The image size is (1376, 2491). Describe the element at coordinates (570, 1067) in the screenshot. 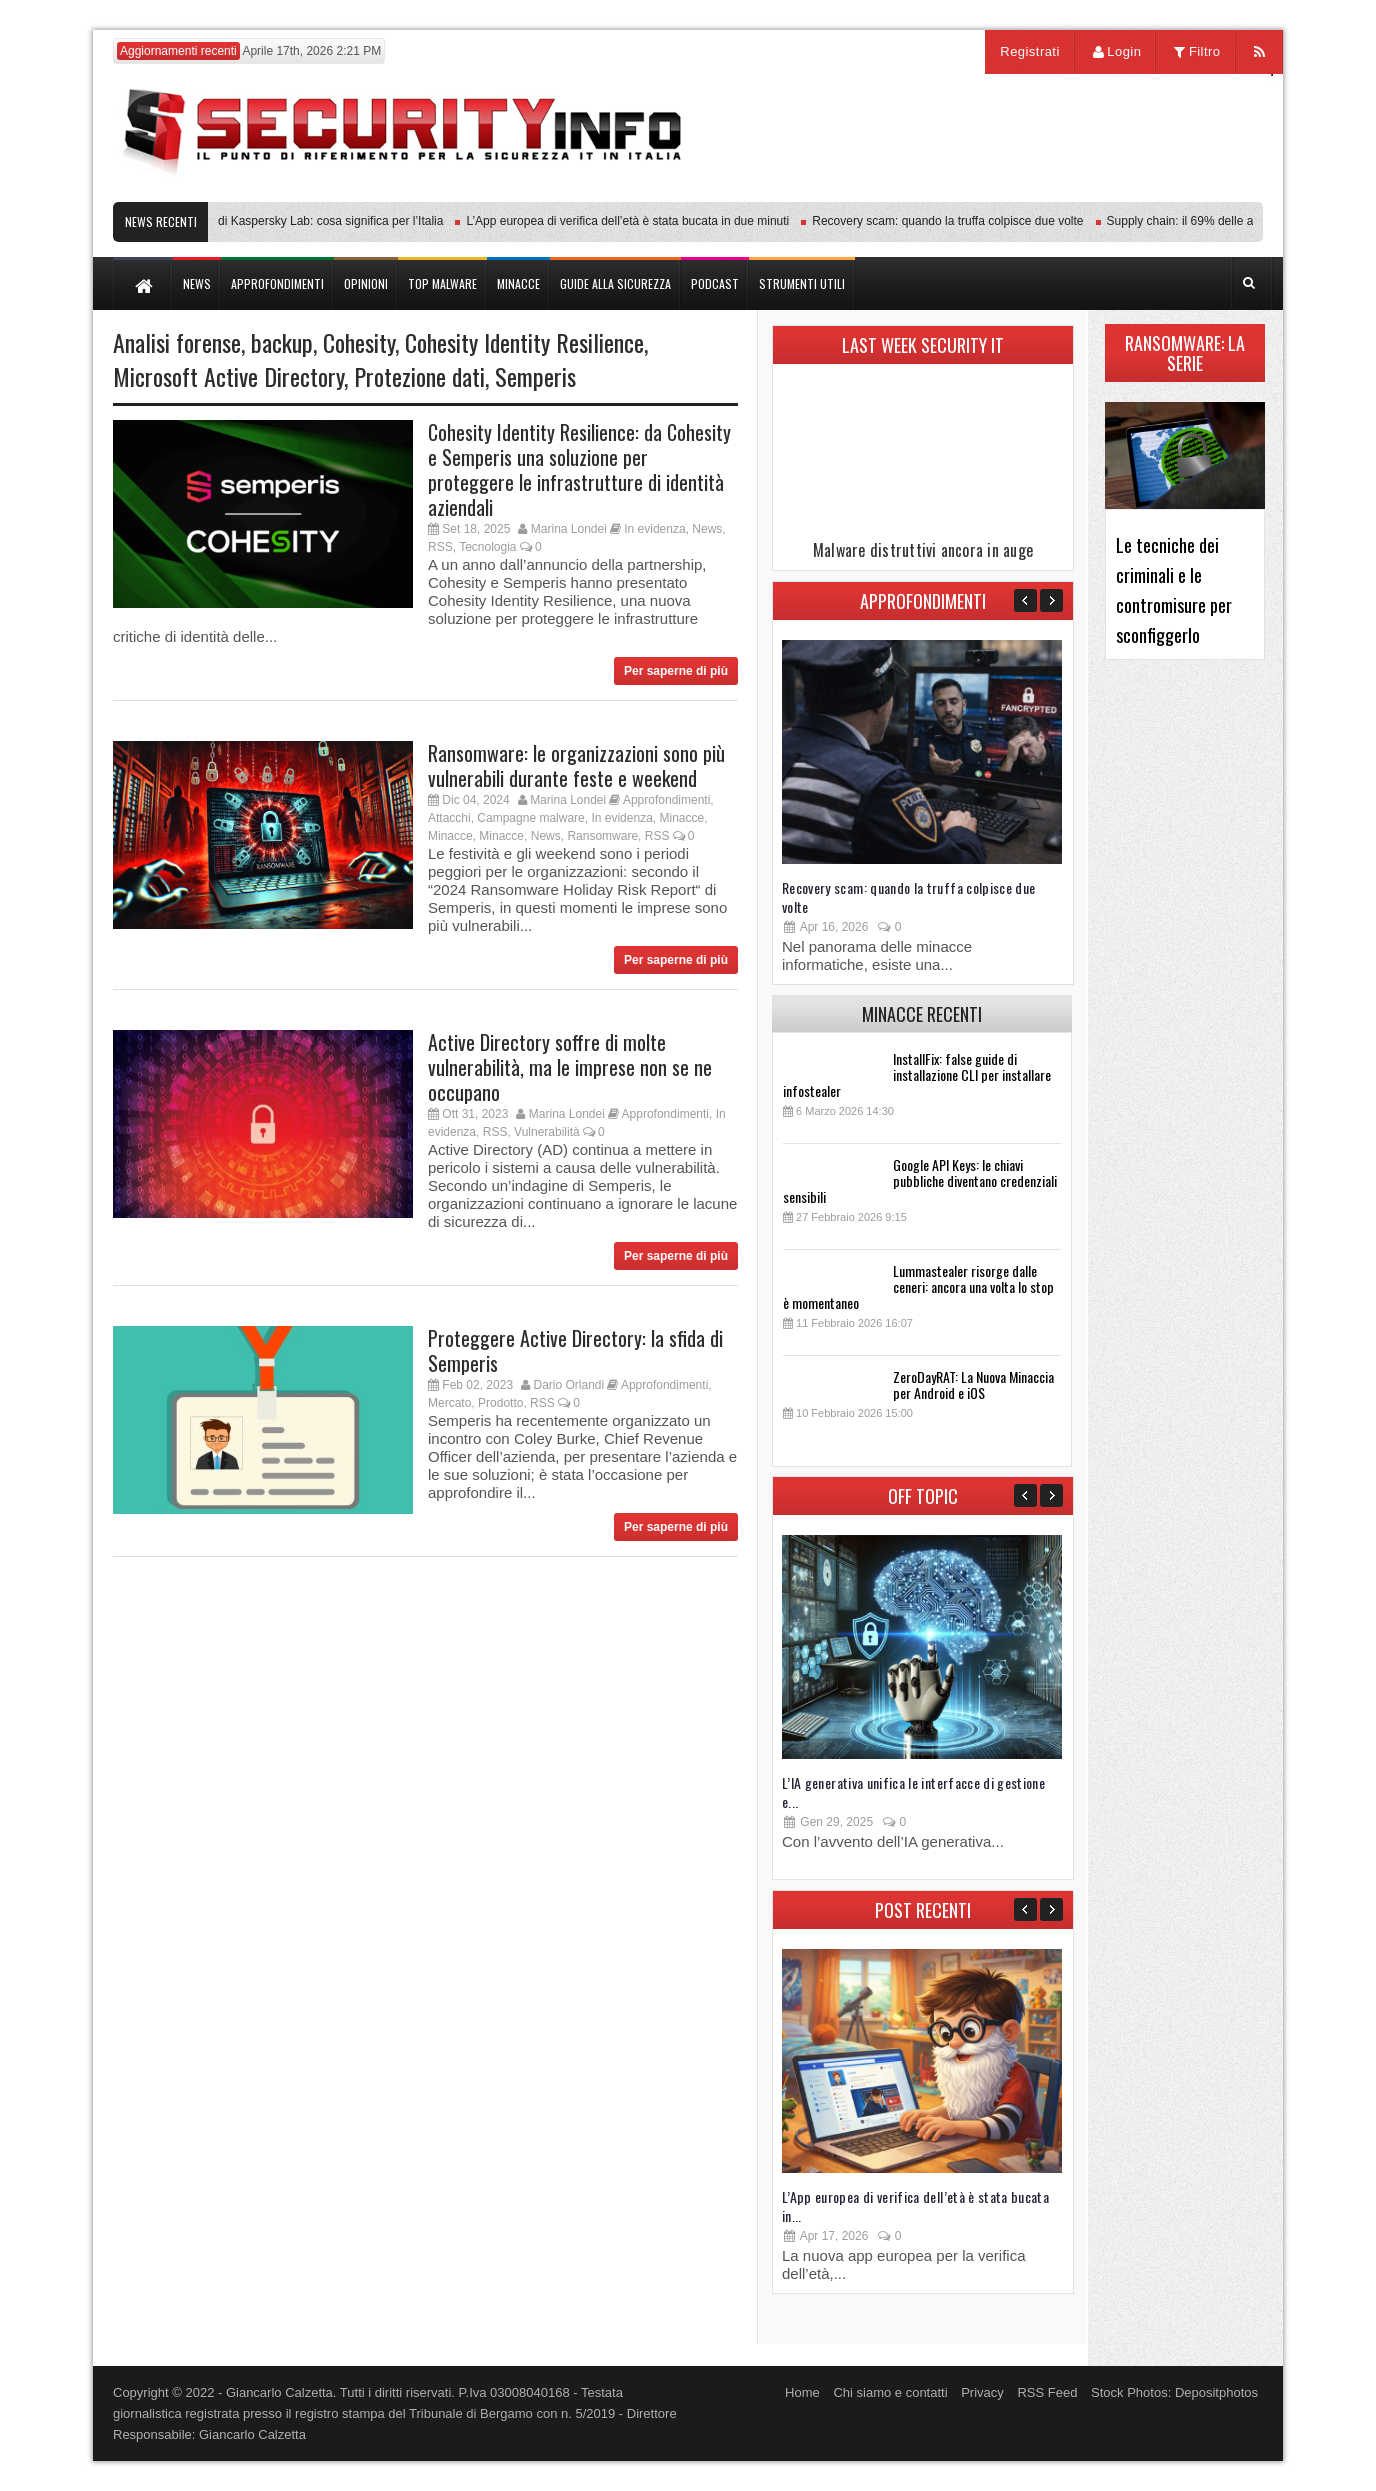

I see `Active Directory soffre di molte vulnerabilità, ma le imprese non se ne occupano` at that location.